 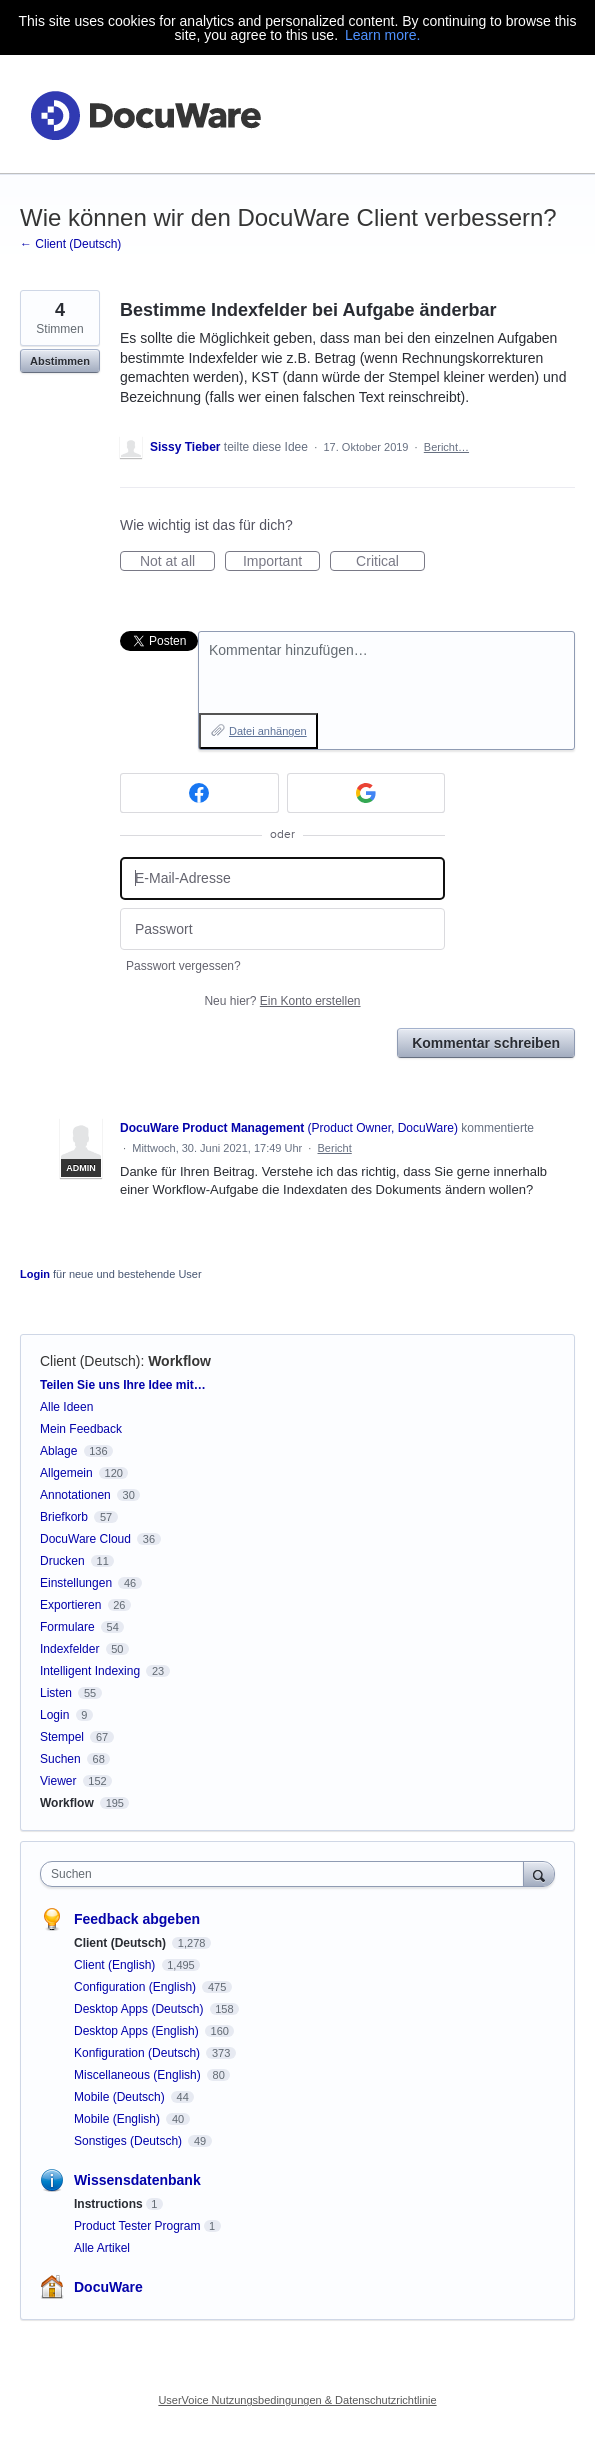 What do you see at coordinates (129, 2141) in the screenshot?
I see `Sonstiges (Deutsch)` at bounding box center [129, 2141].